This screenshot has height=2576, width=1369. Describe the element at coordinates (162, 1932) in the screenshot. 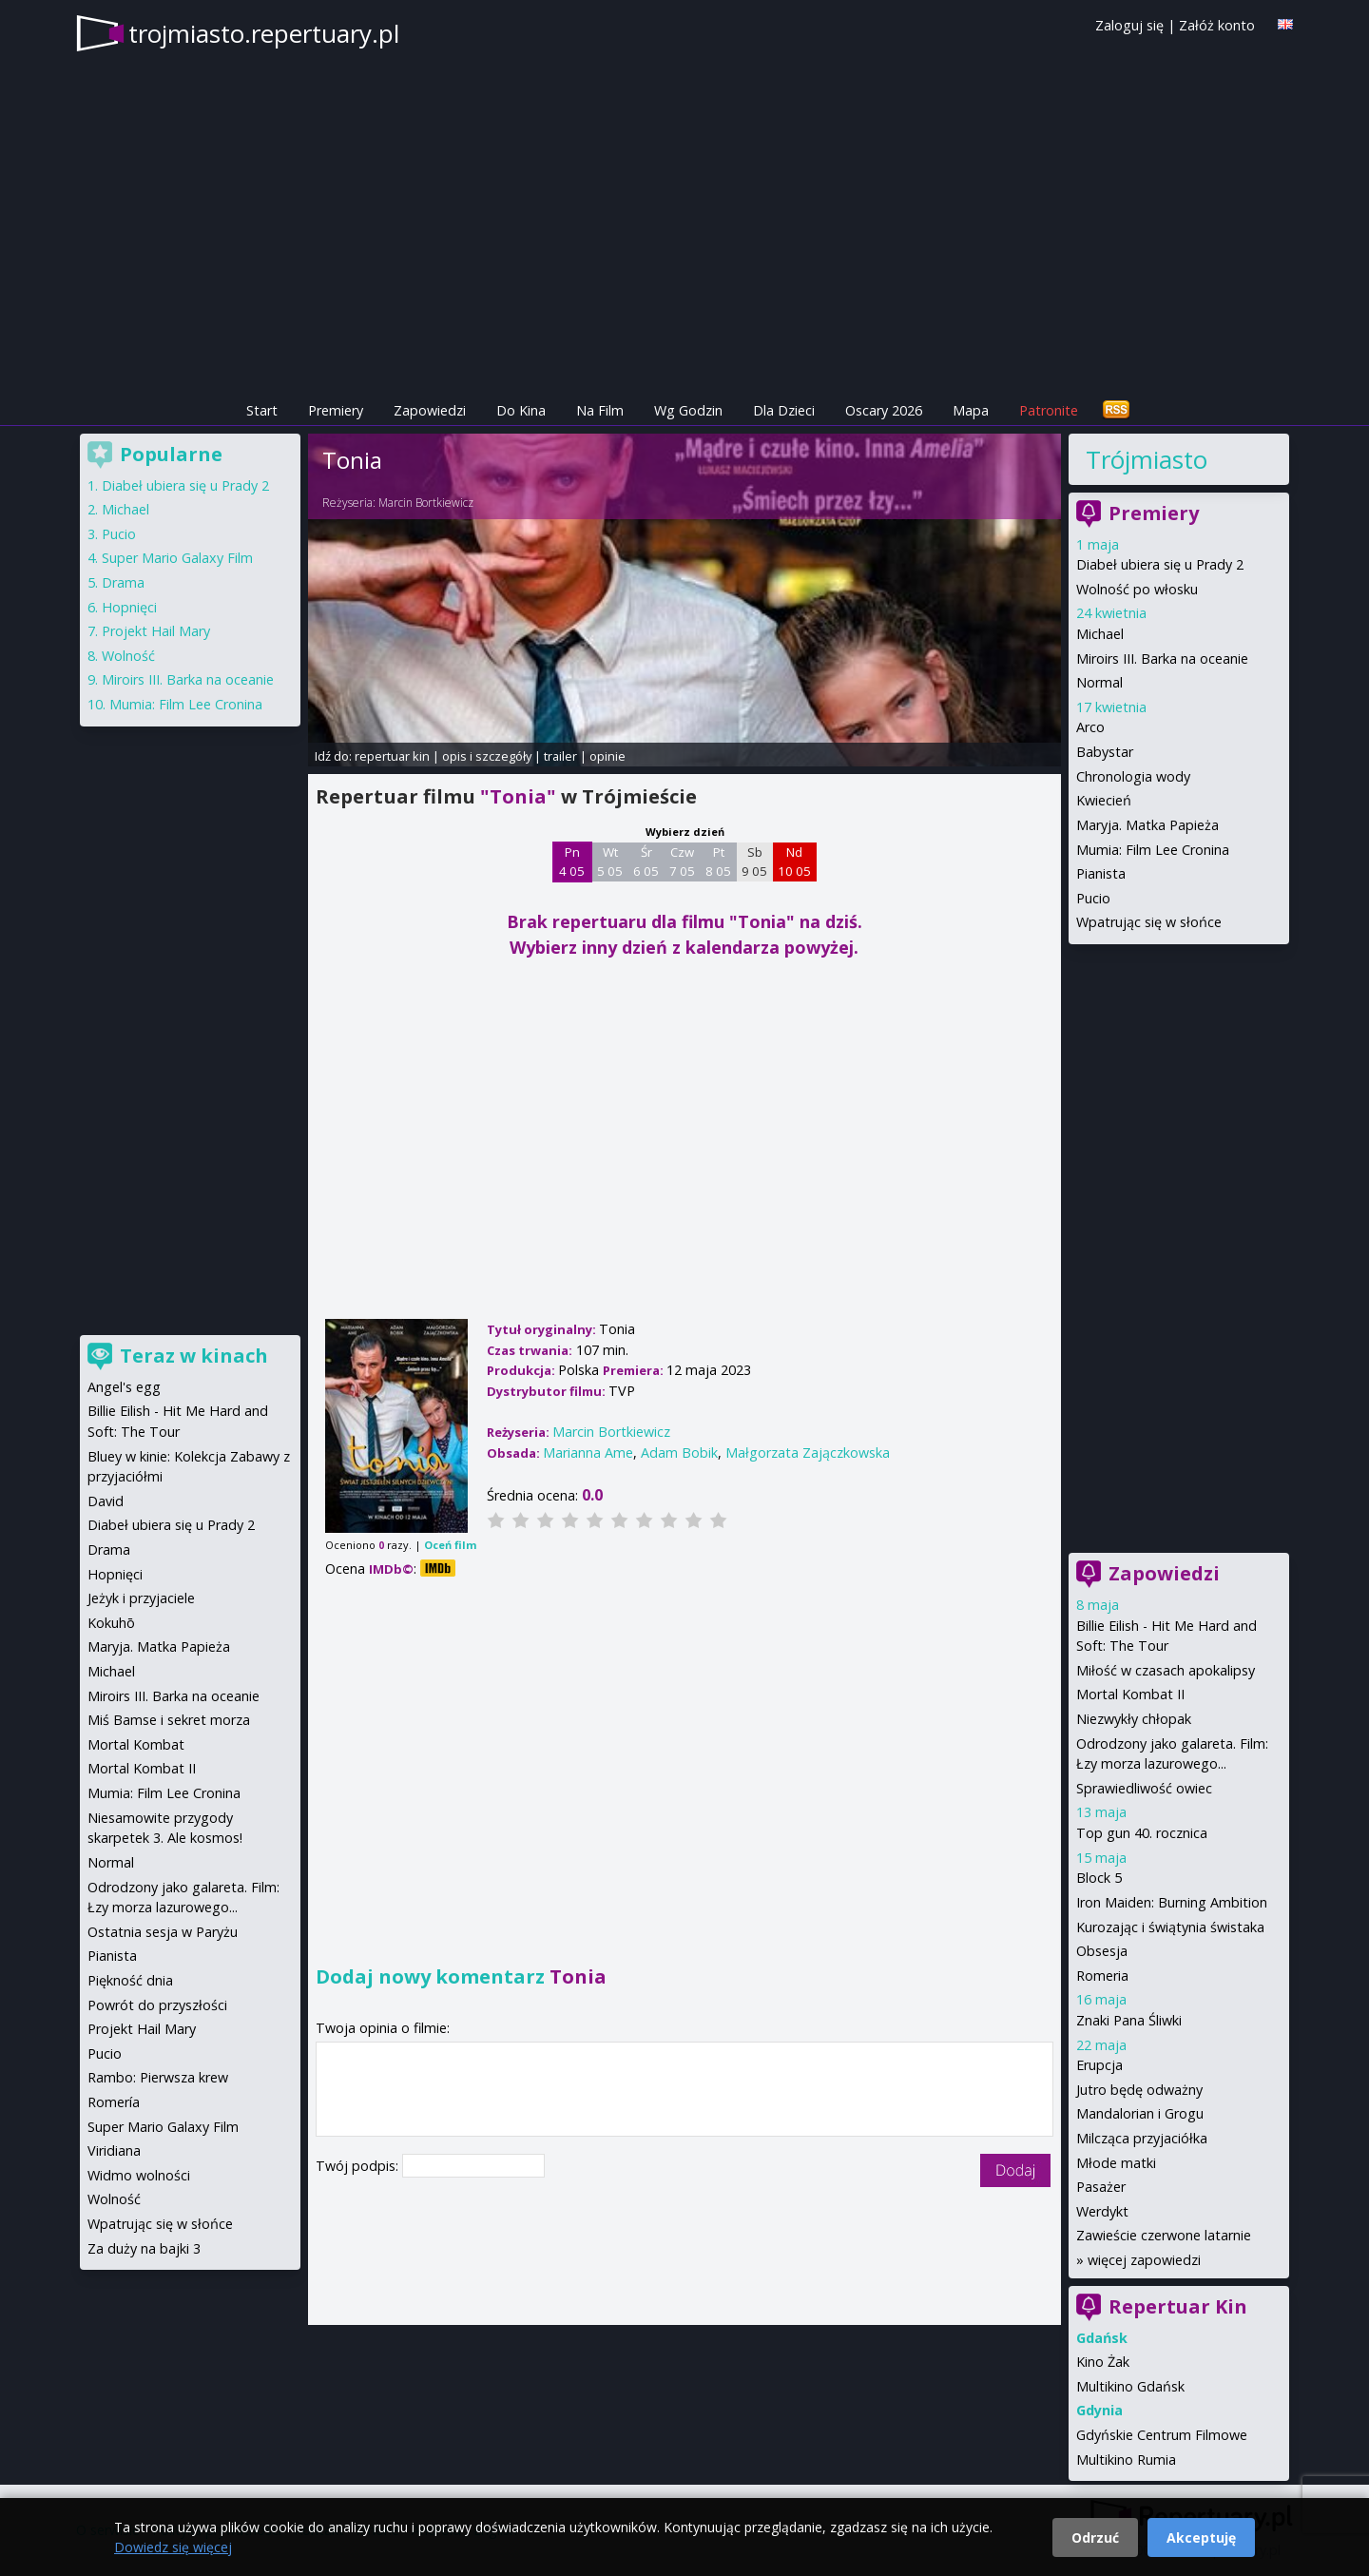

I see `Ostatnia sesja w Paryżu` at that location.